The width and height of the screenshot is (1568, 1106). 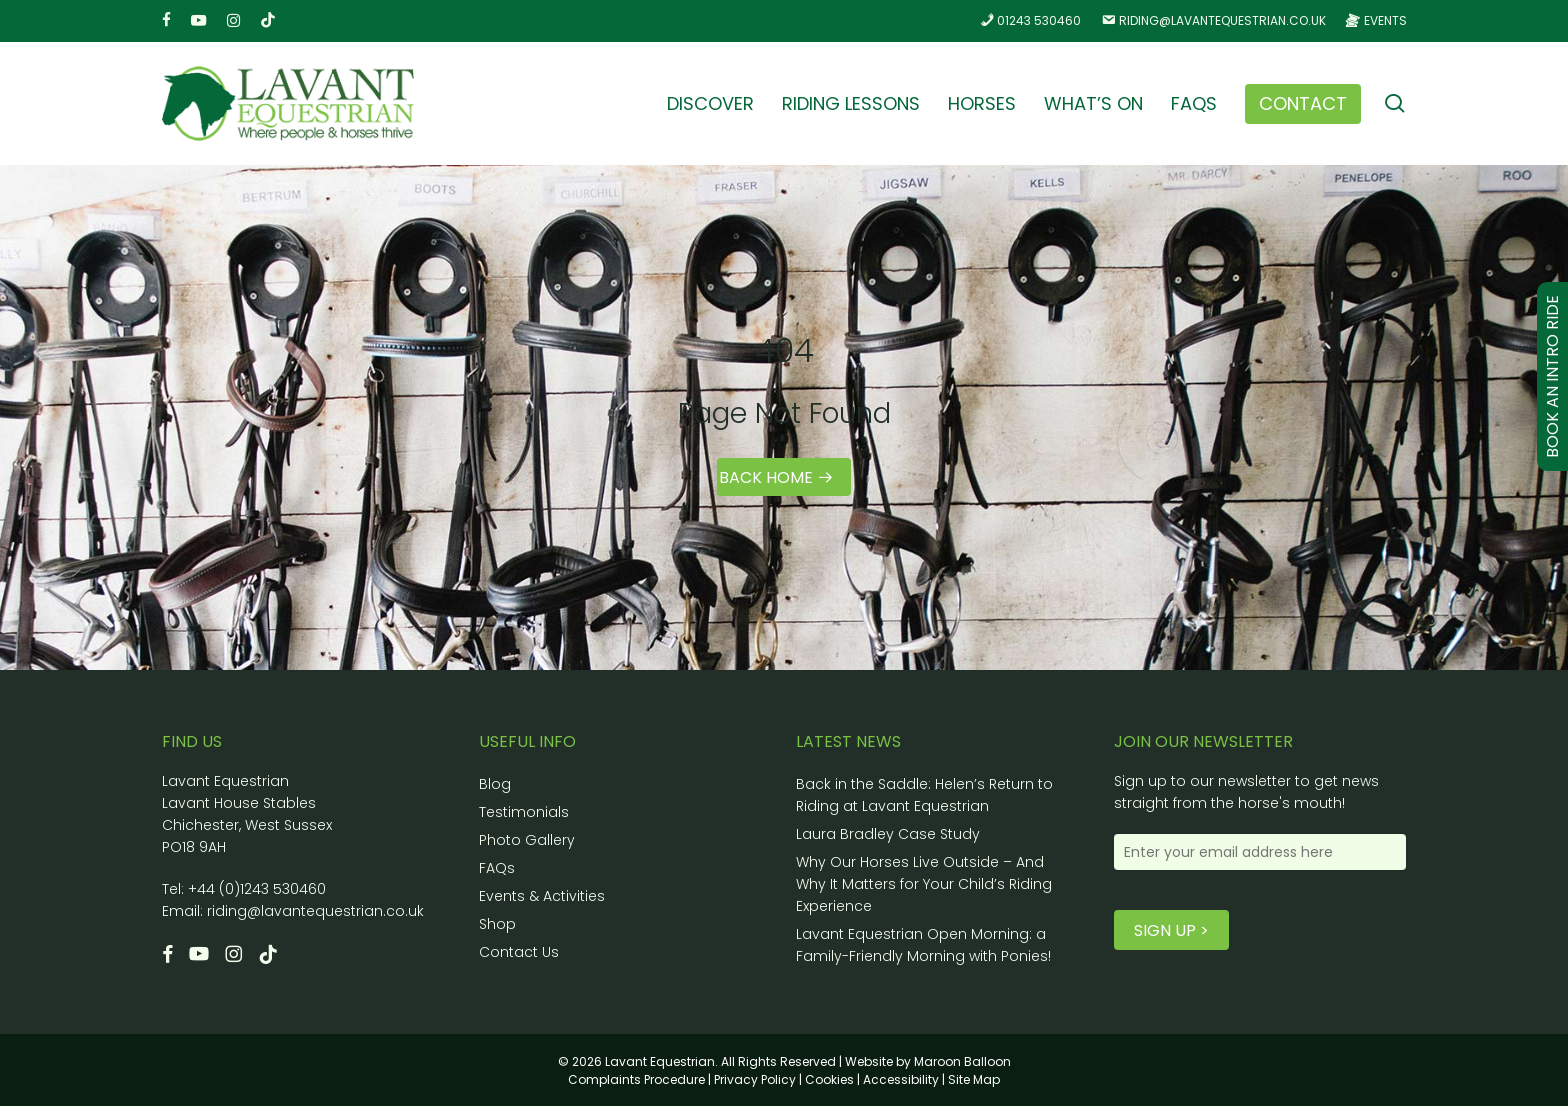 I want to click on Maroon Balloon, so click(x=962, y=1061).